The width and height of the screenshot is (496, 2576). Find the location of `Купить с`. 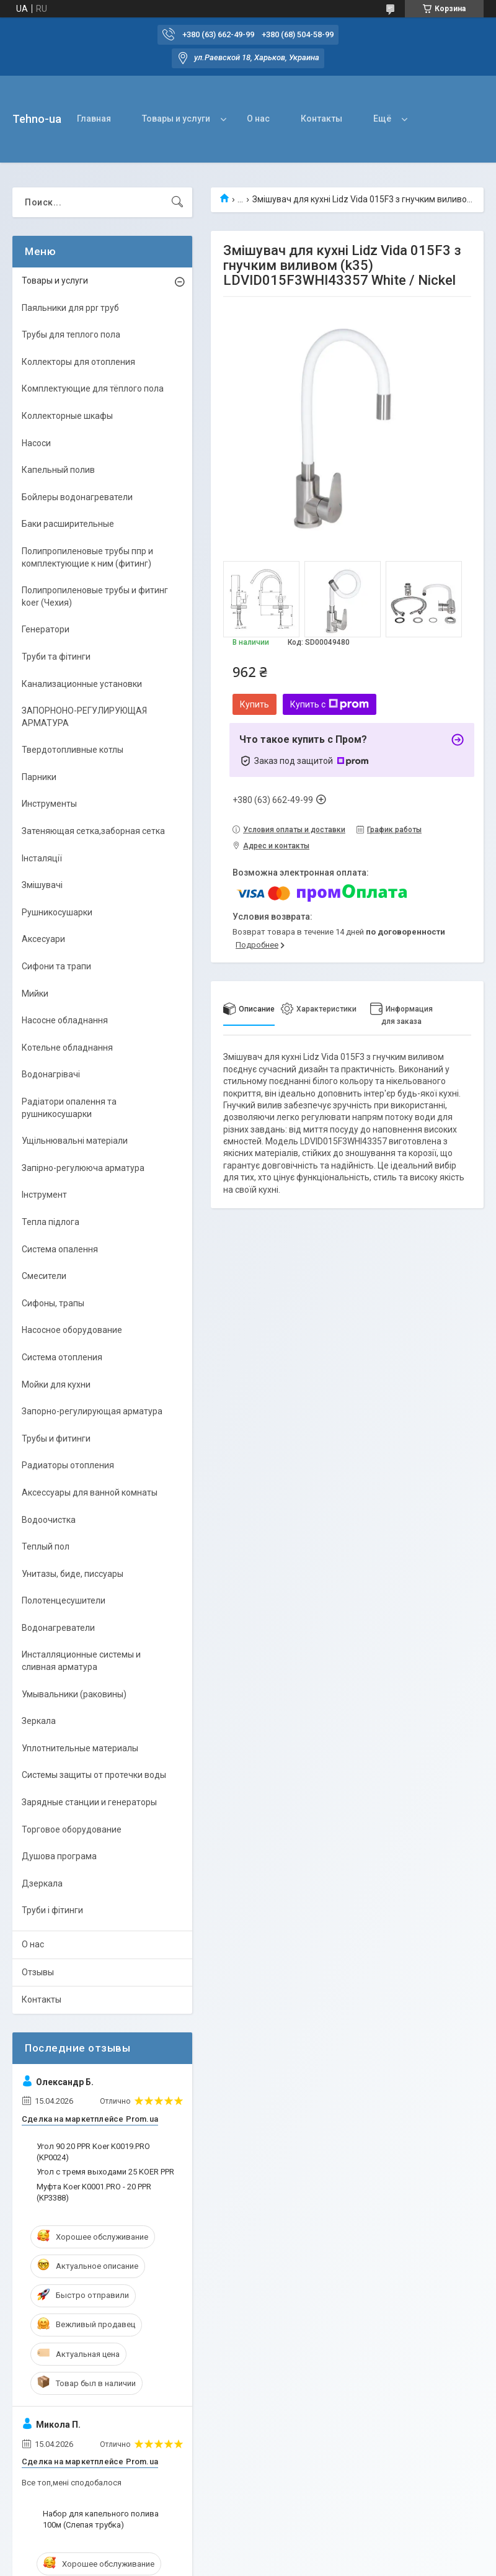

Купить с is located at coordinates (329, 704).